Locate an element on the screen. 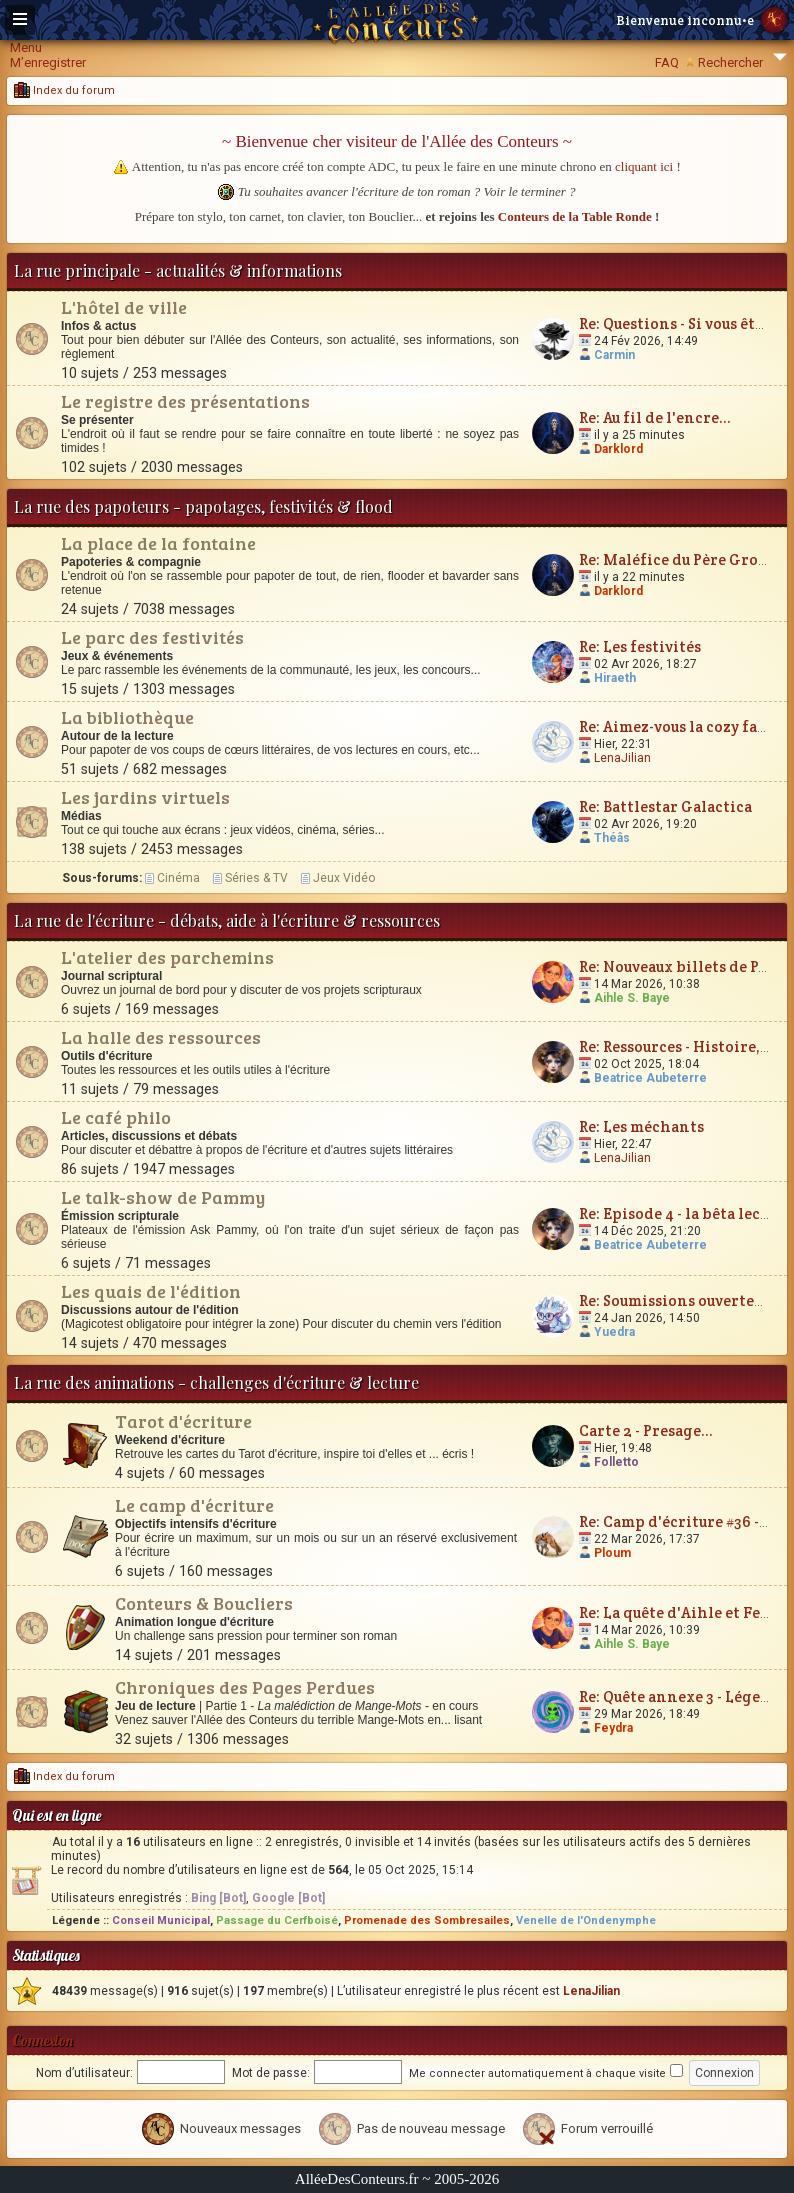 The image size is (794, 2193). FAQ is located at coordinates (667, 62).